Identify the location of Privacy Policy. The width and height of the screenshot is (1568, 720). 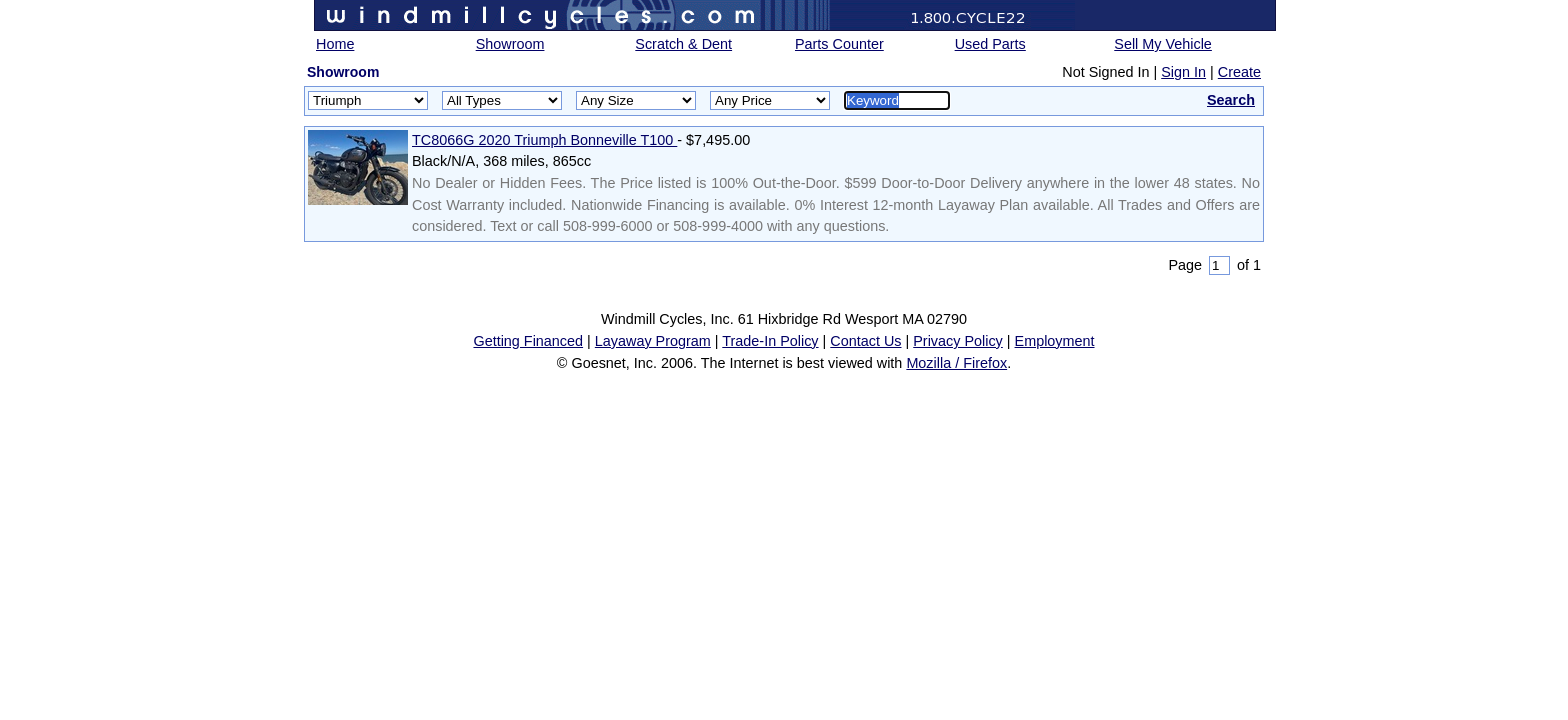
(958, 341).